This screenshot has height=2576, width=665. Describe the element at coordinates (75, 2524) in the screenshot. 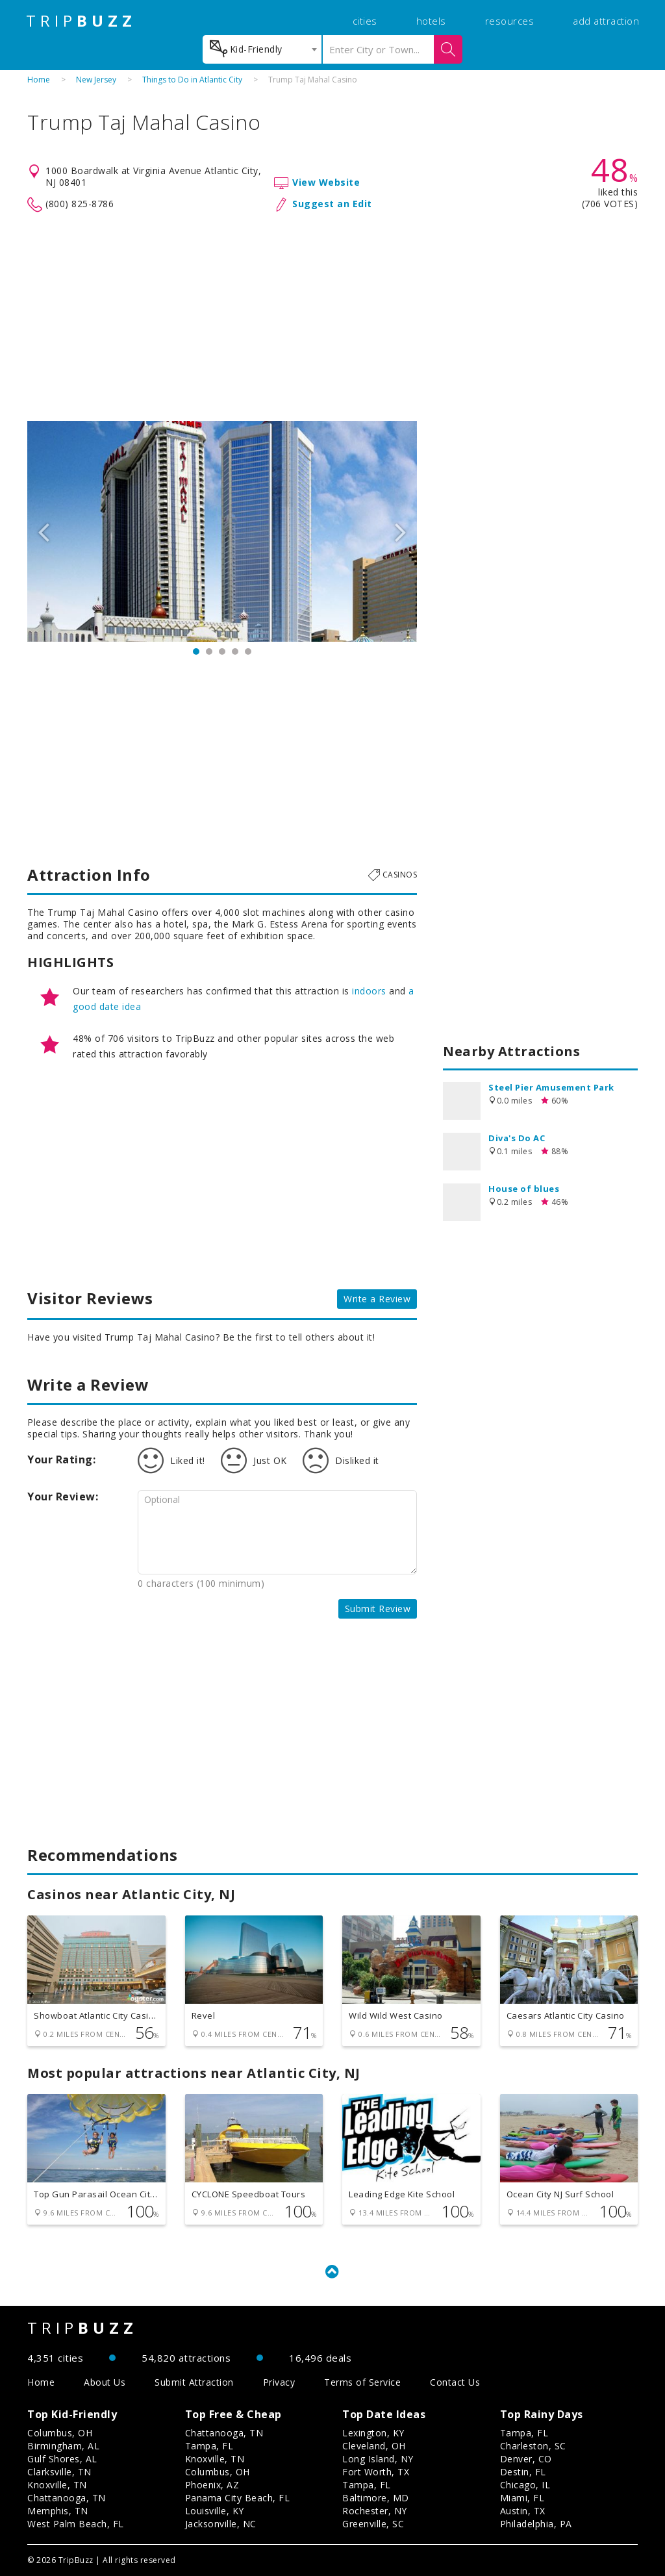

I see `West Palm Beach, FL` at that location.